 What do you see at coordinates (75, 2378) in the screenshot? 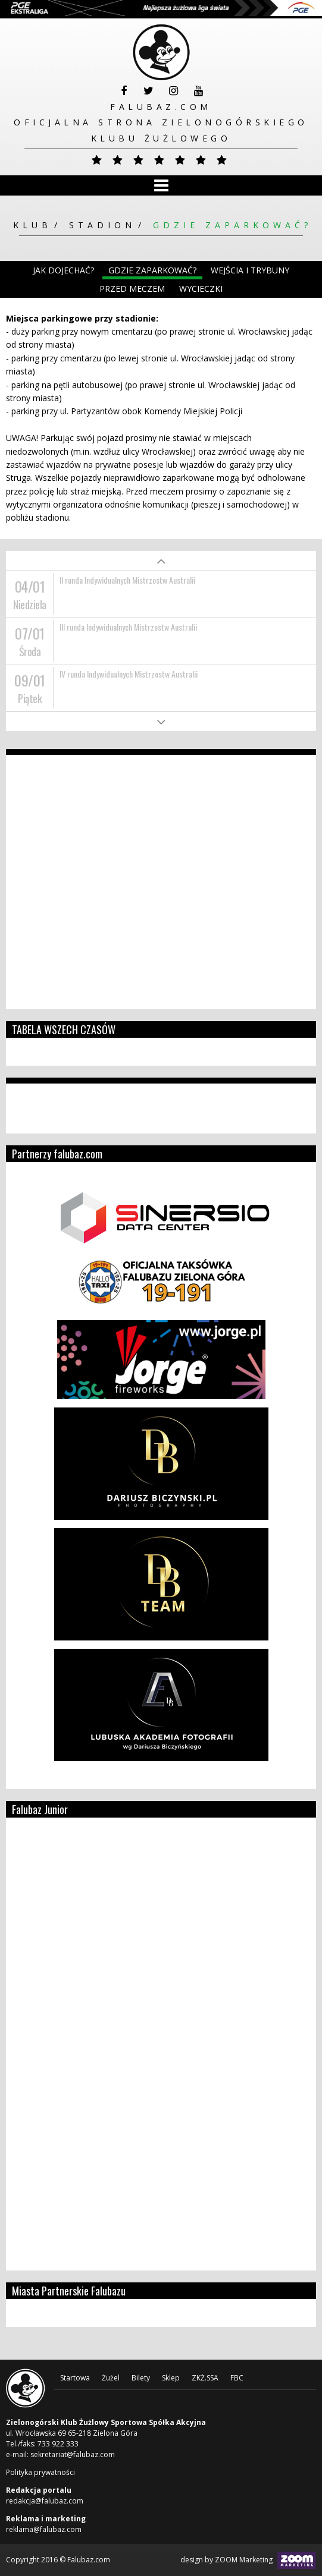
I see `Startowa` at bounding box center [75, 2378].